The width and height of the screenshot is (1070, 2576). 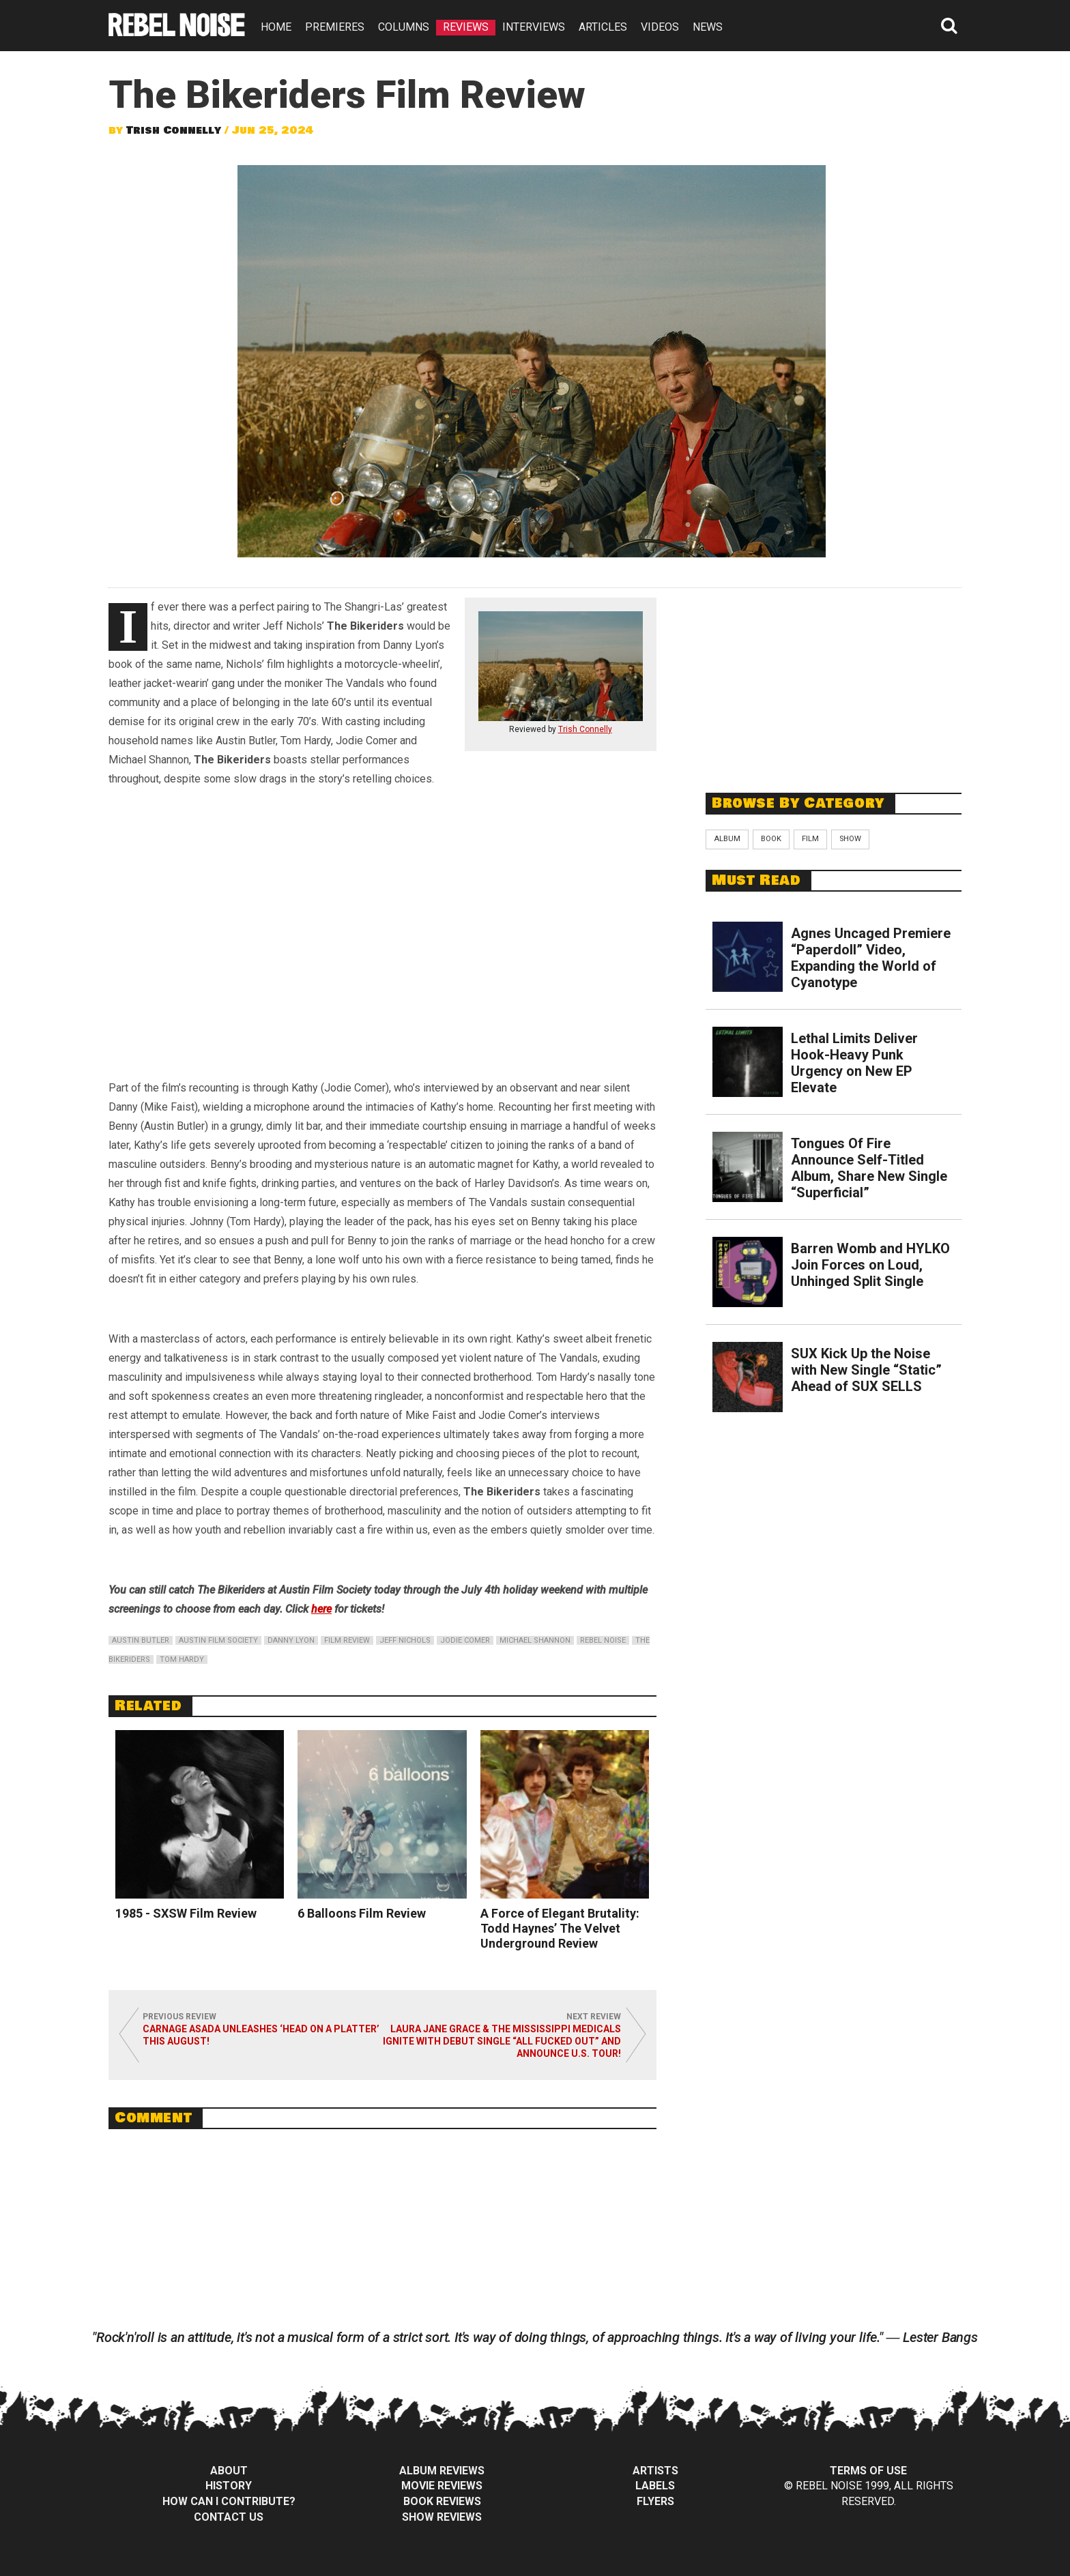 What do you see at coordinates (218, 1640) in the screenshot?
I see `austin film society` at bounding box center [218, 1640].